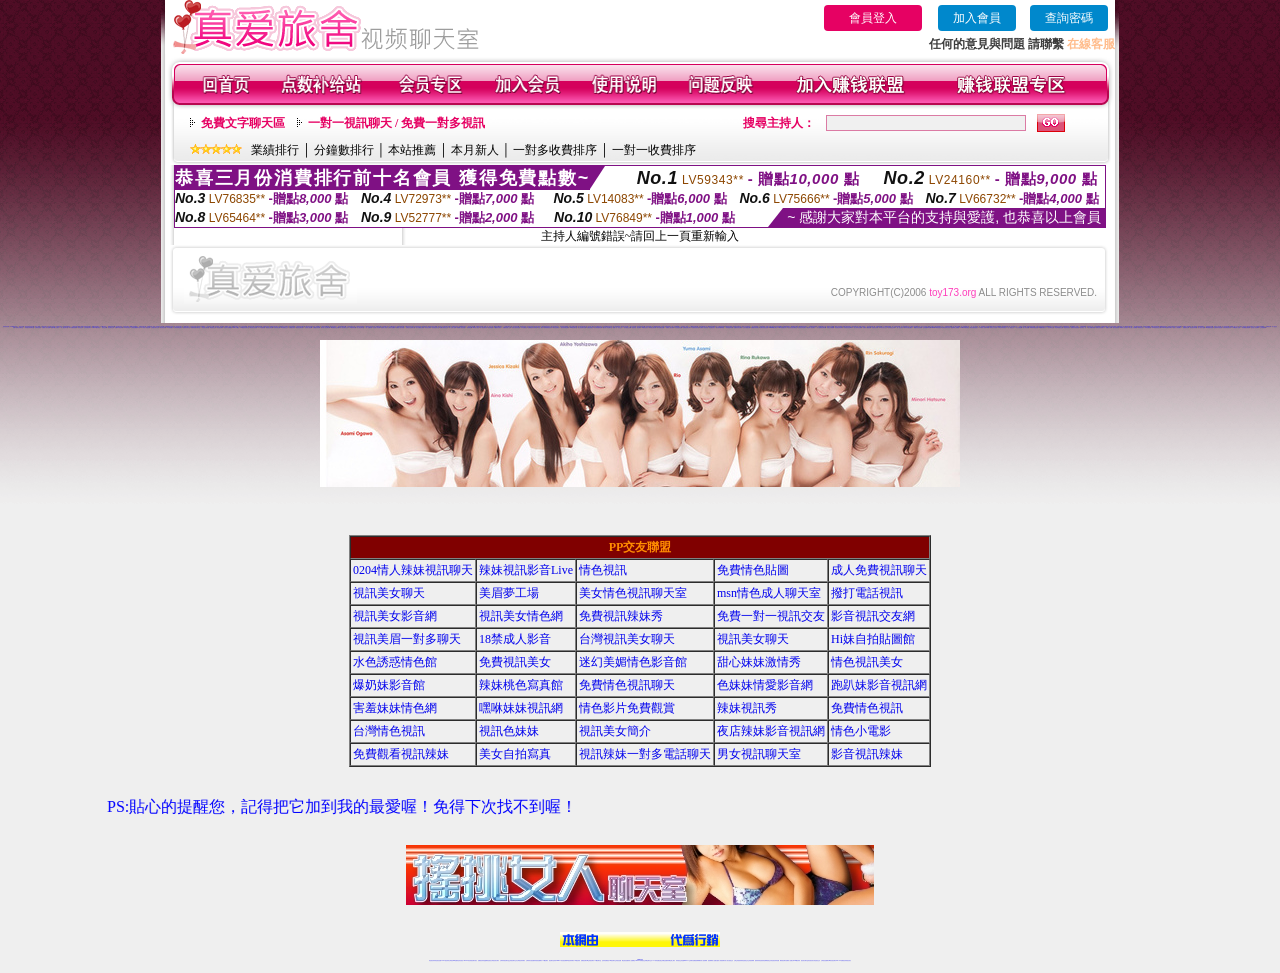 The height and width of the screenshot is (973, 1280). What do you see at coordinates (428, 327) in the screenshot?
I see `視訊美女聊天` at bounding box center [428, 327].